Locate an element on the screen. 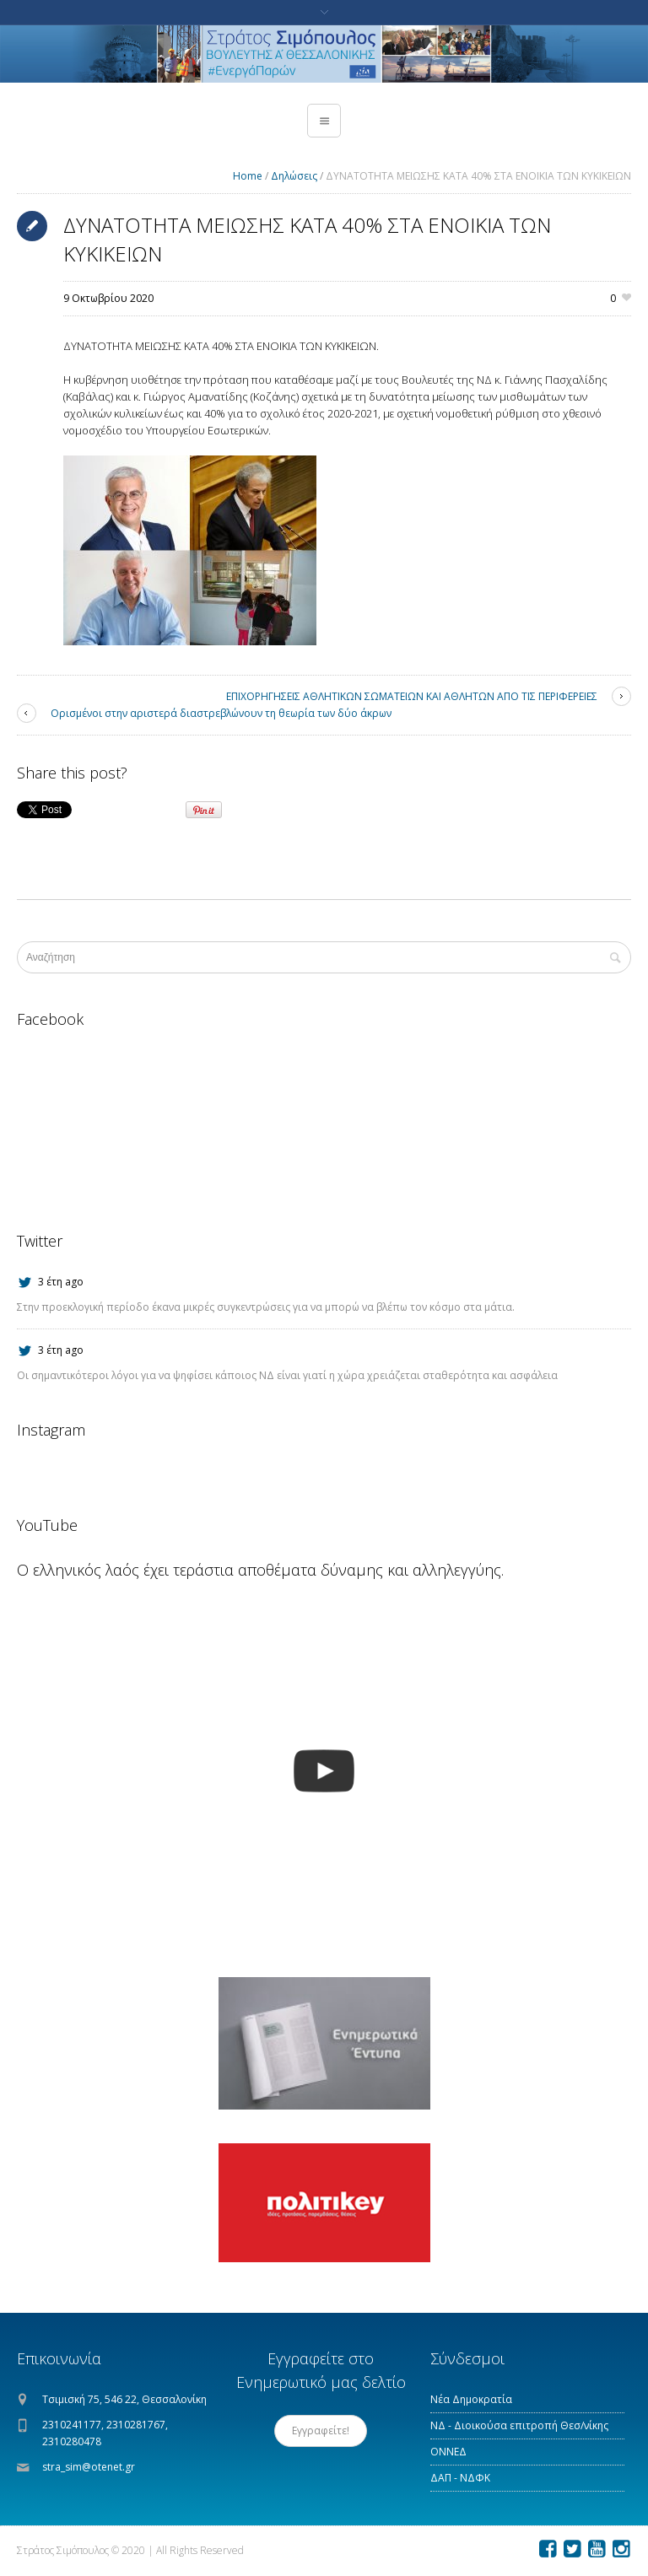 The width and height of the screenshot is (648, 2576). Δηλώσεις is located at coordinates (294, 176).